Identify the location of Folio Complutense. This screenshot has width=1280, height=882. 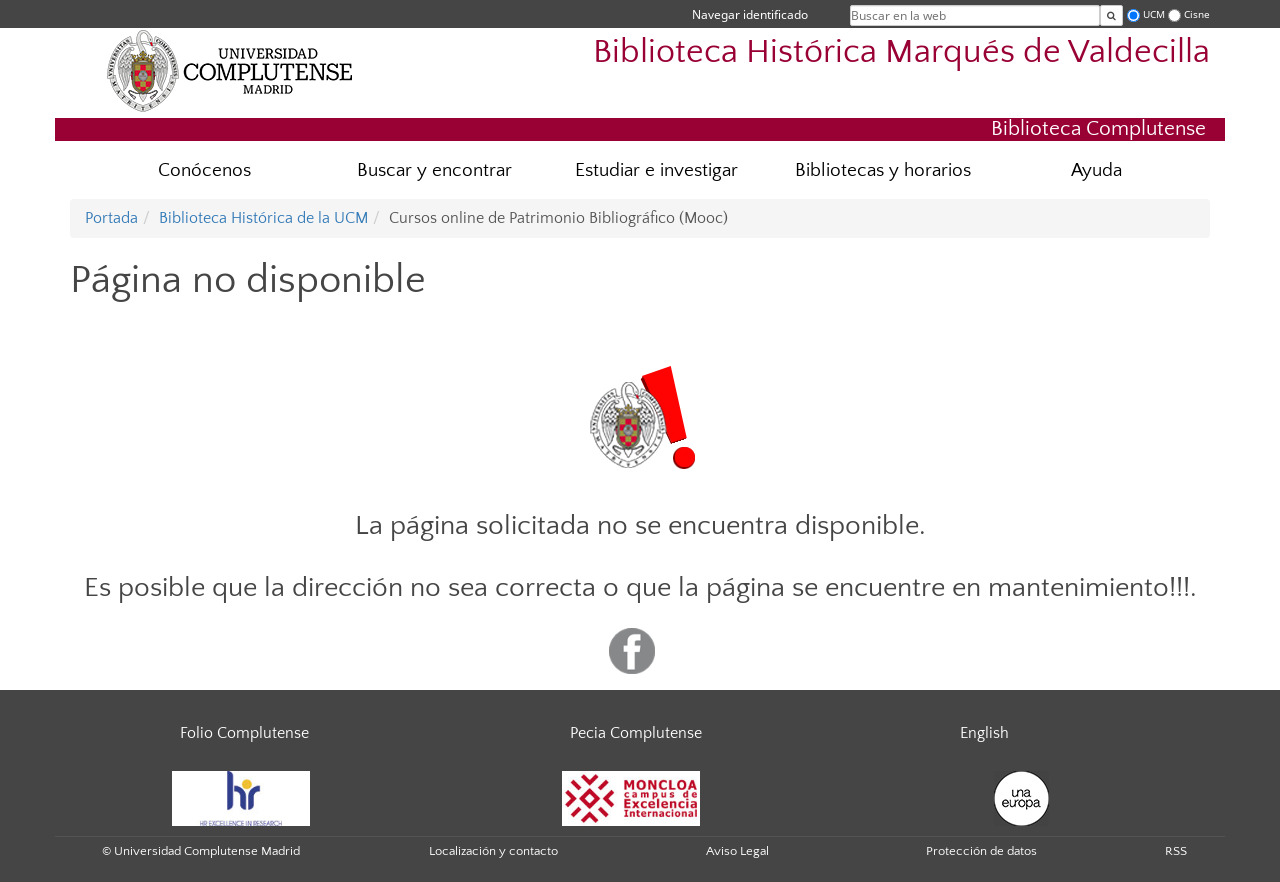
(244, 733).